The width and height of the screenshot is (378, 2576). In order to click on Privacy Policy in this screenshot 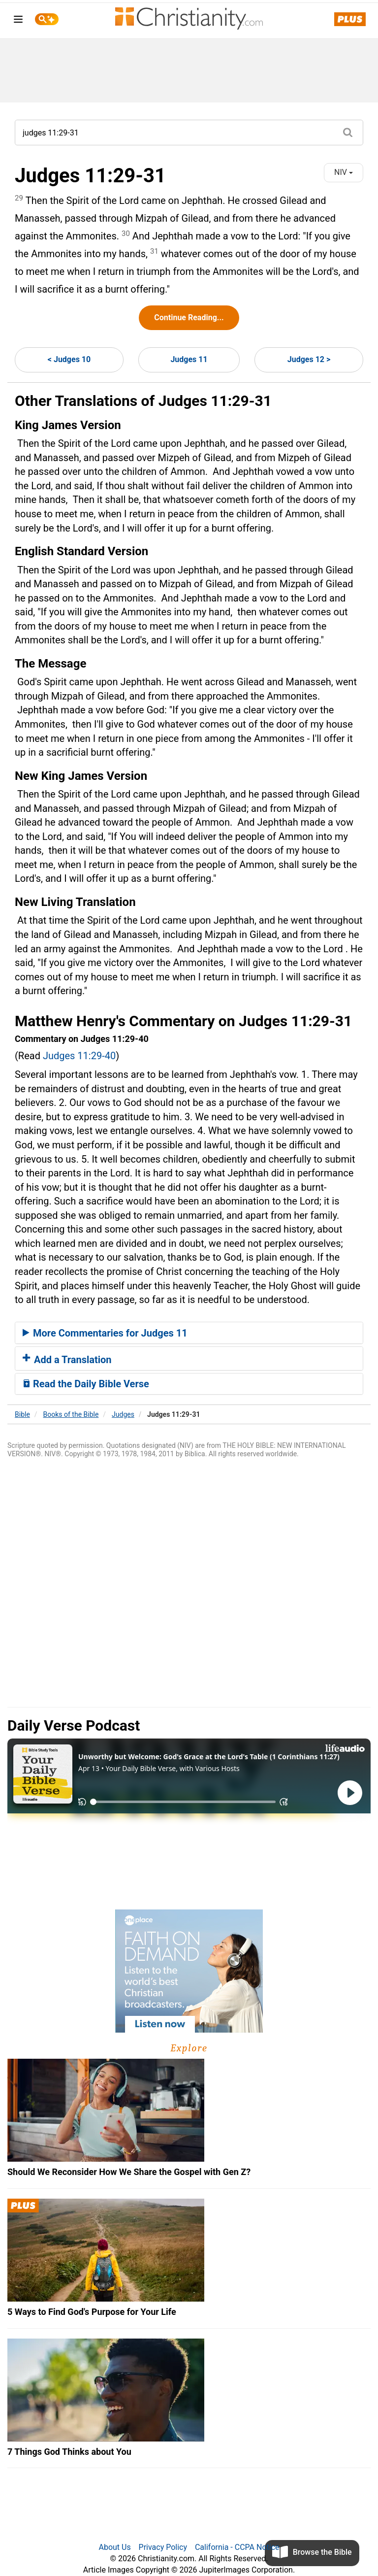, I will do `click(163, 2547)`.